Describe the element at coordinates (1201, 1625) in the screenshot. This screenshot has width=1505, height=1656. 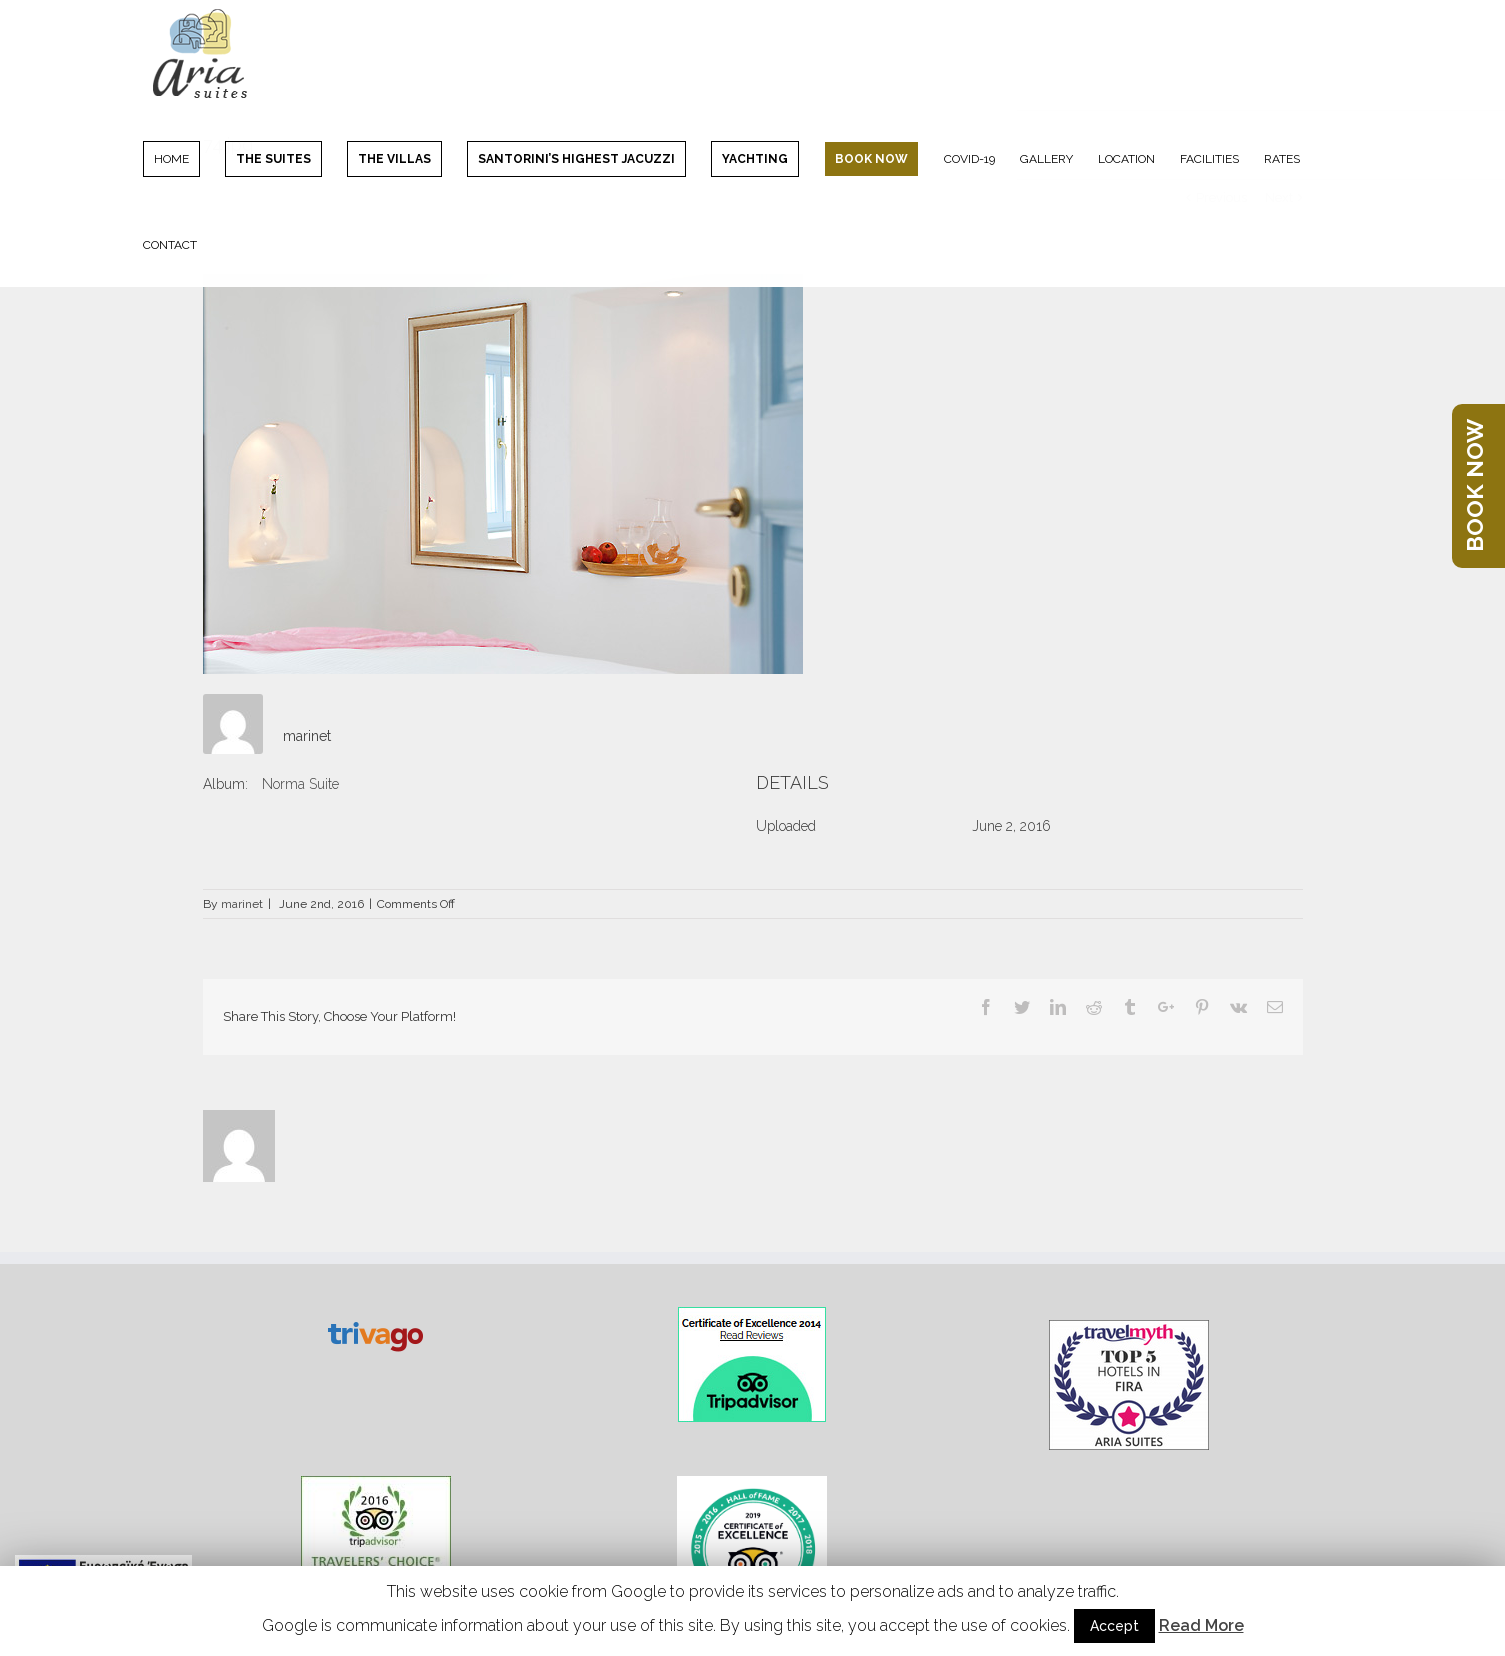
I see `Read More` at that location.